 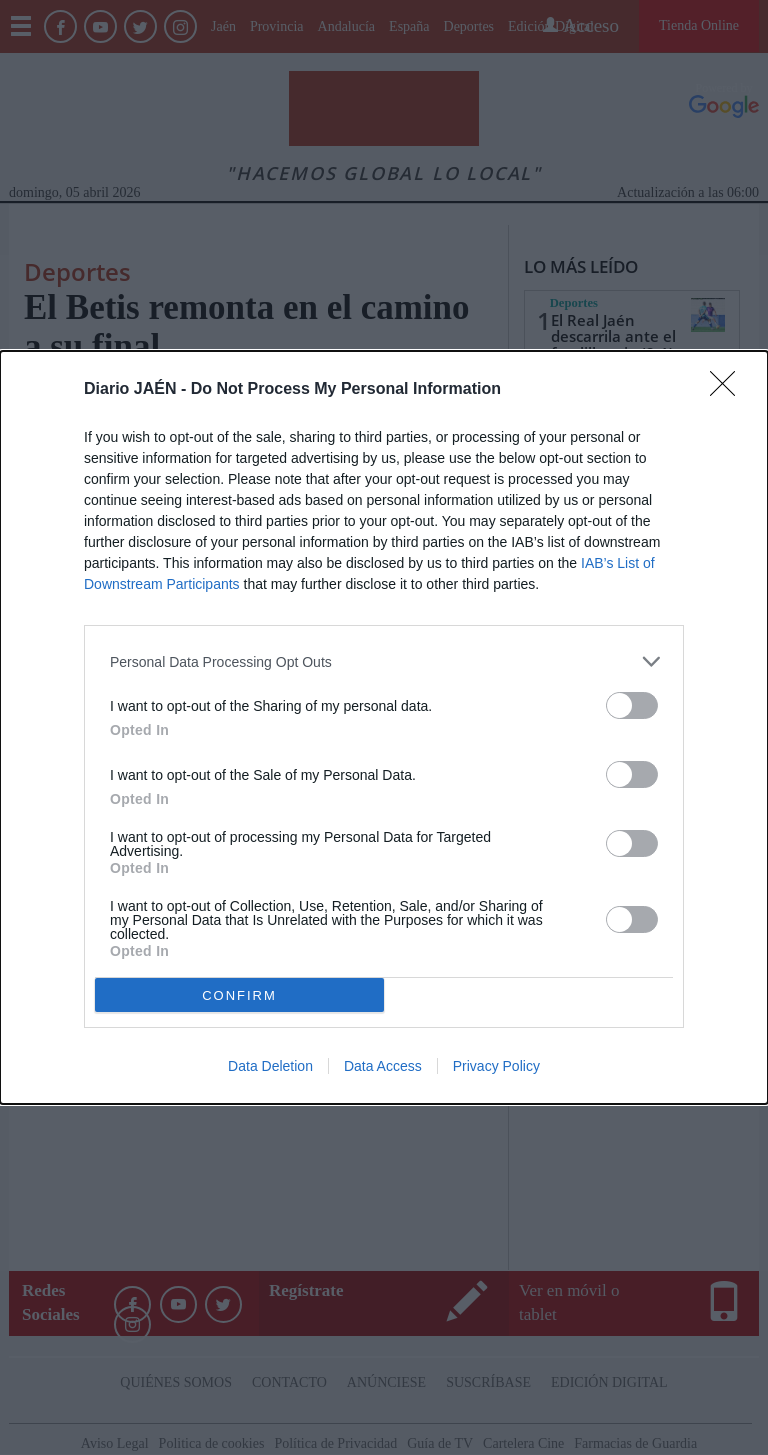 I want to click on [Close], so click(x=729, y=390).